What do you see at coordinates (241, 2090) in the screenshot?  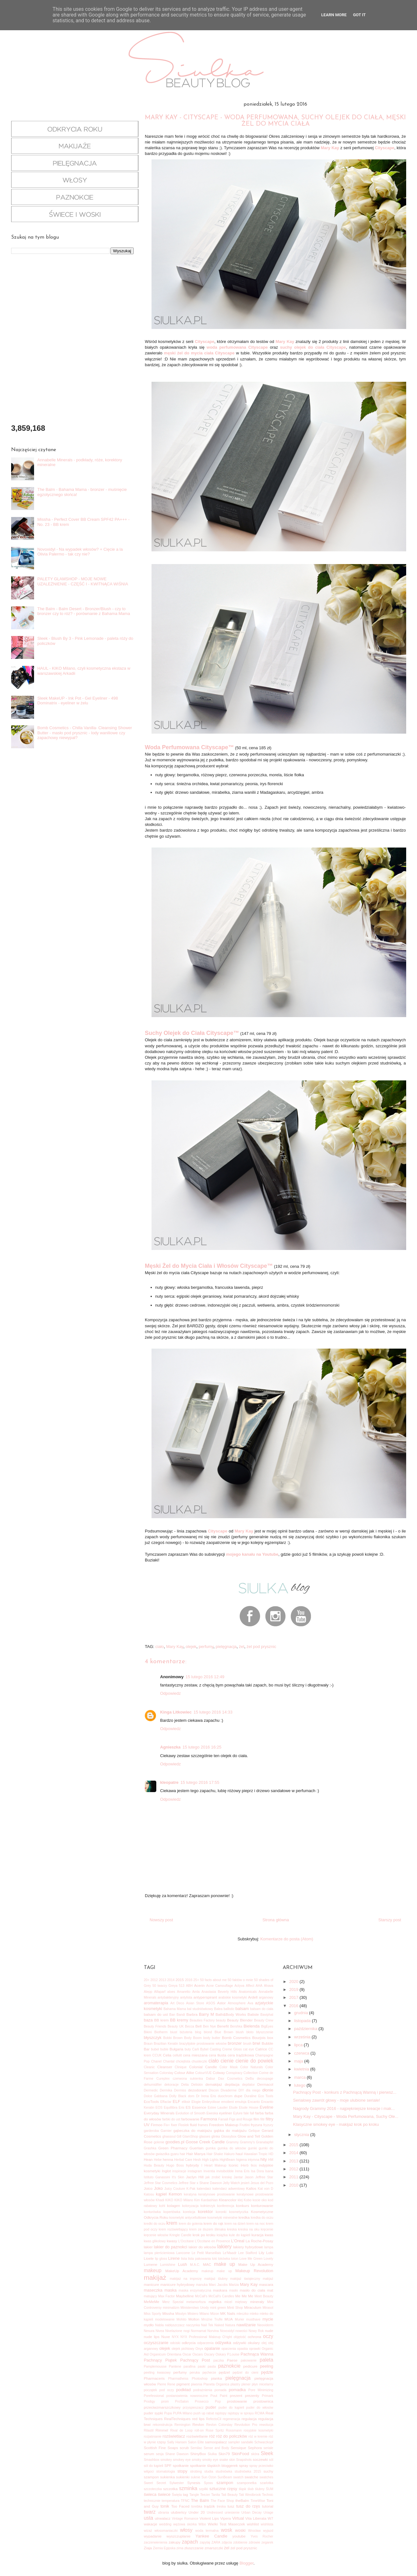 I see `DIY` at bounding box center [241, 2090].